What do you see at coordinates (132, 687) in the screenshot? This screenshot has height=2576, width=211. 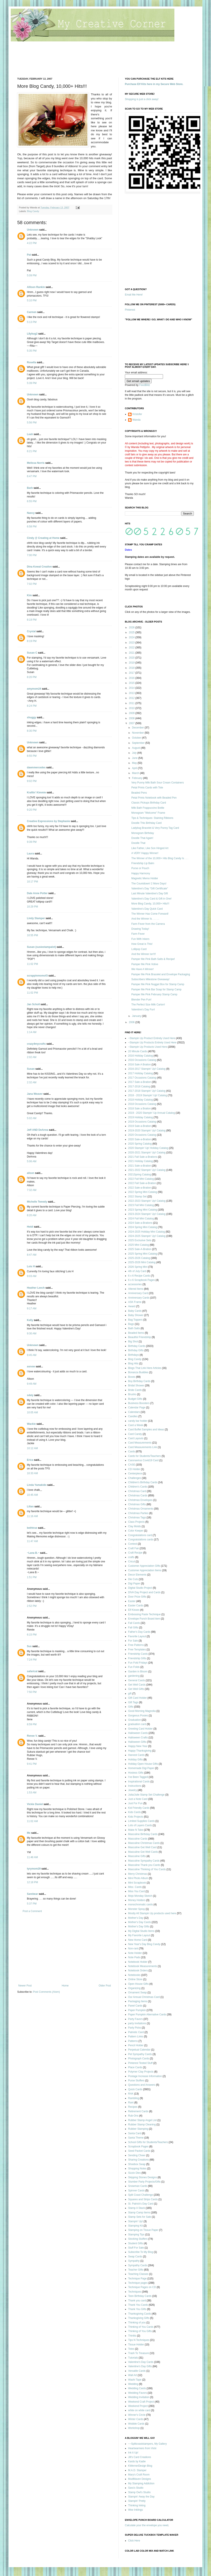 I see `2014` at bounding box center [132, 687].